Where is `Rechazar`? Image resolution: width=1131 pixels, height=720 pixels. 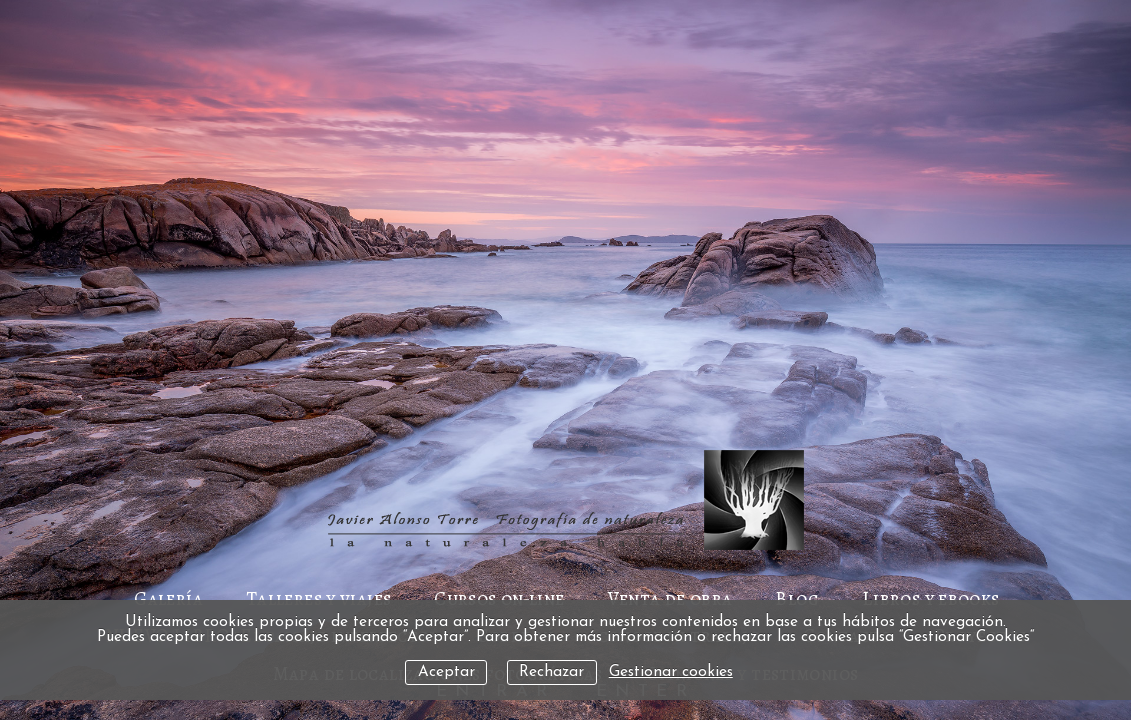
Rechazar is located at coordinates (551, 672).